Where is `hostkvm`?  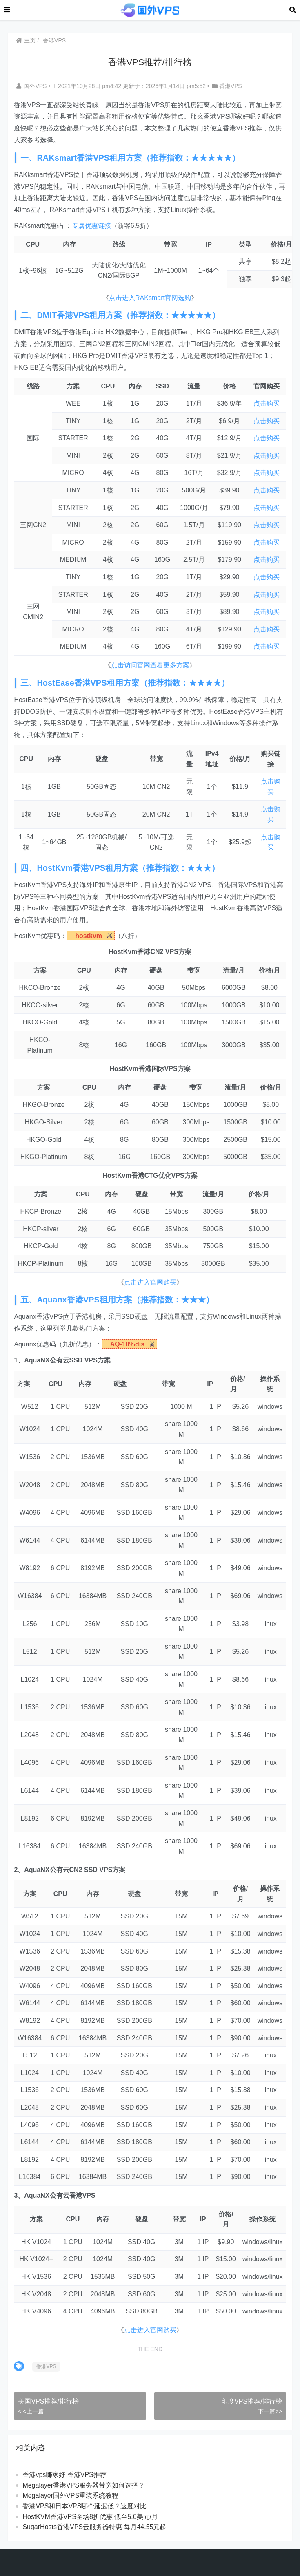
hostkvm is located at coordinates (88, 935).